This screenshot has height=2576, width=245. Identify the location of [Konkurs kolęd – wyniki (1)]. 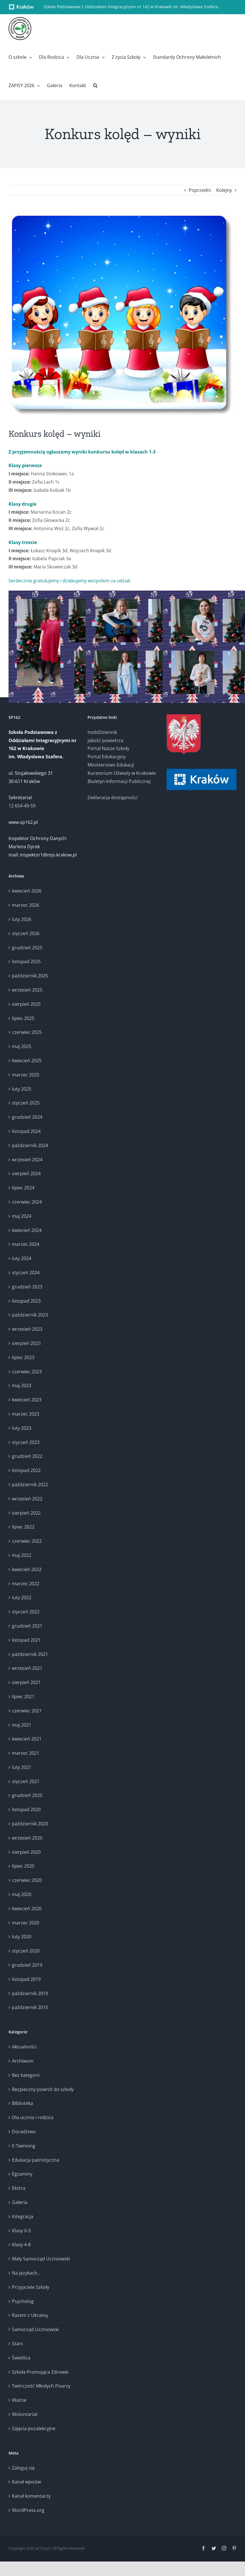
(122, 315).